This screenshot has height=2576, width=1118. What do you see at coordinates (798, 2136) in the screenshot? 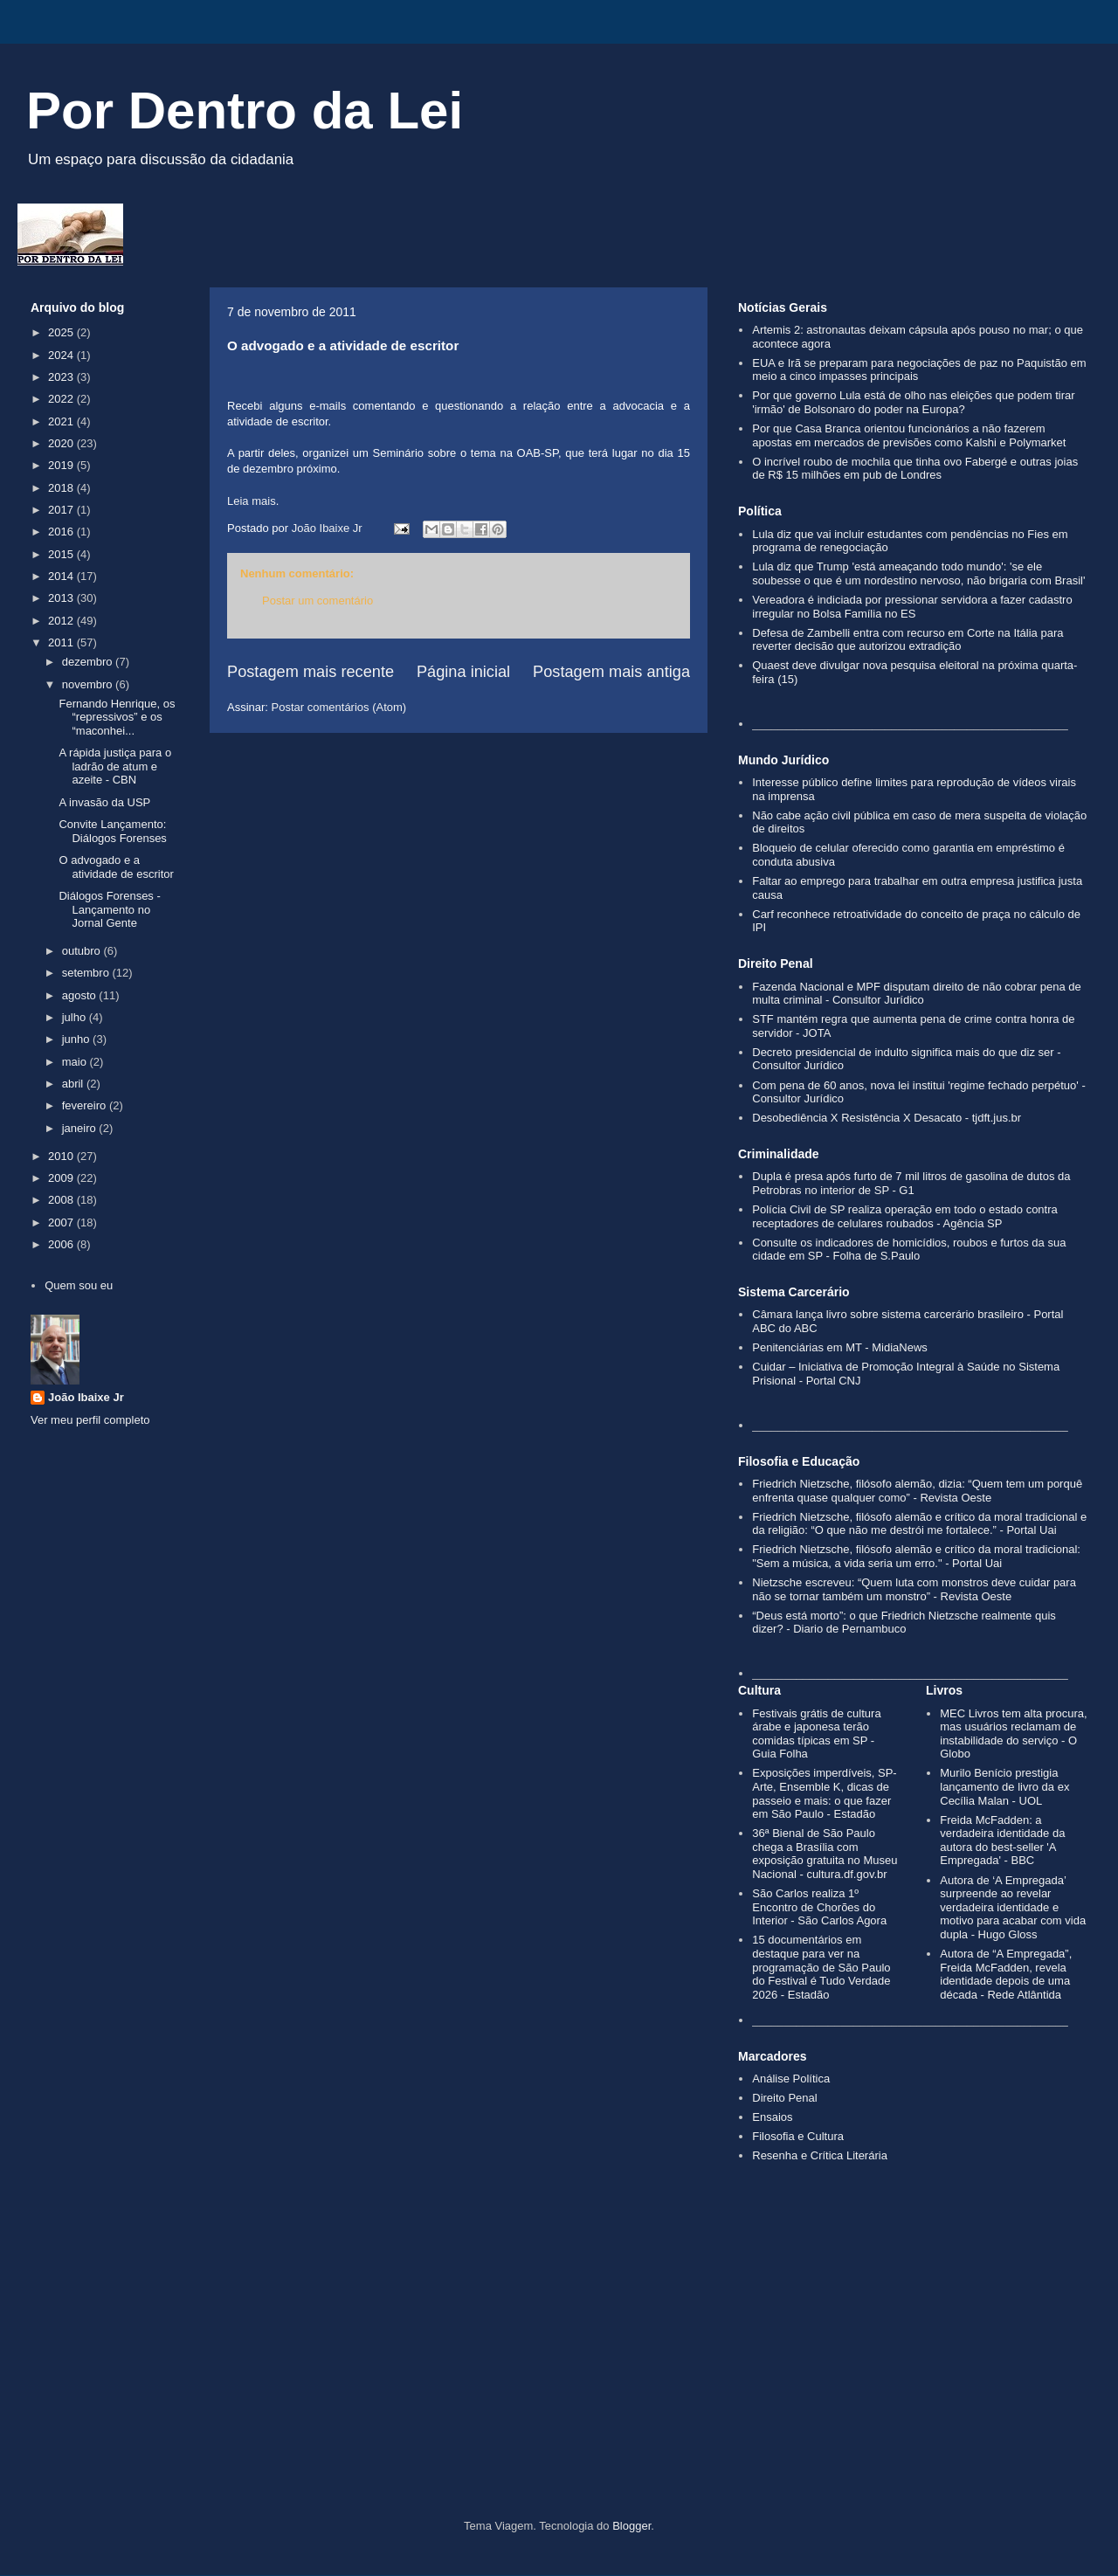
I see `Filosofia e Cultura` at bounding box center [798, 2136].